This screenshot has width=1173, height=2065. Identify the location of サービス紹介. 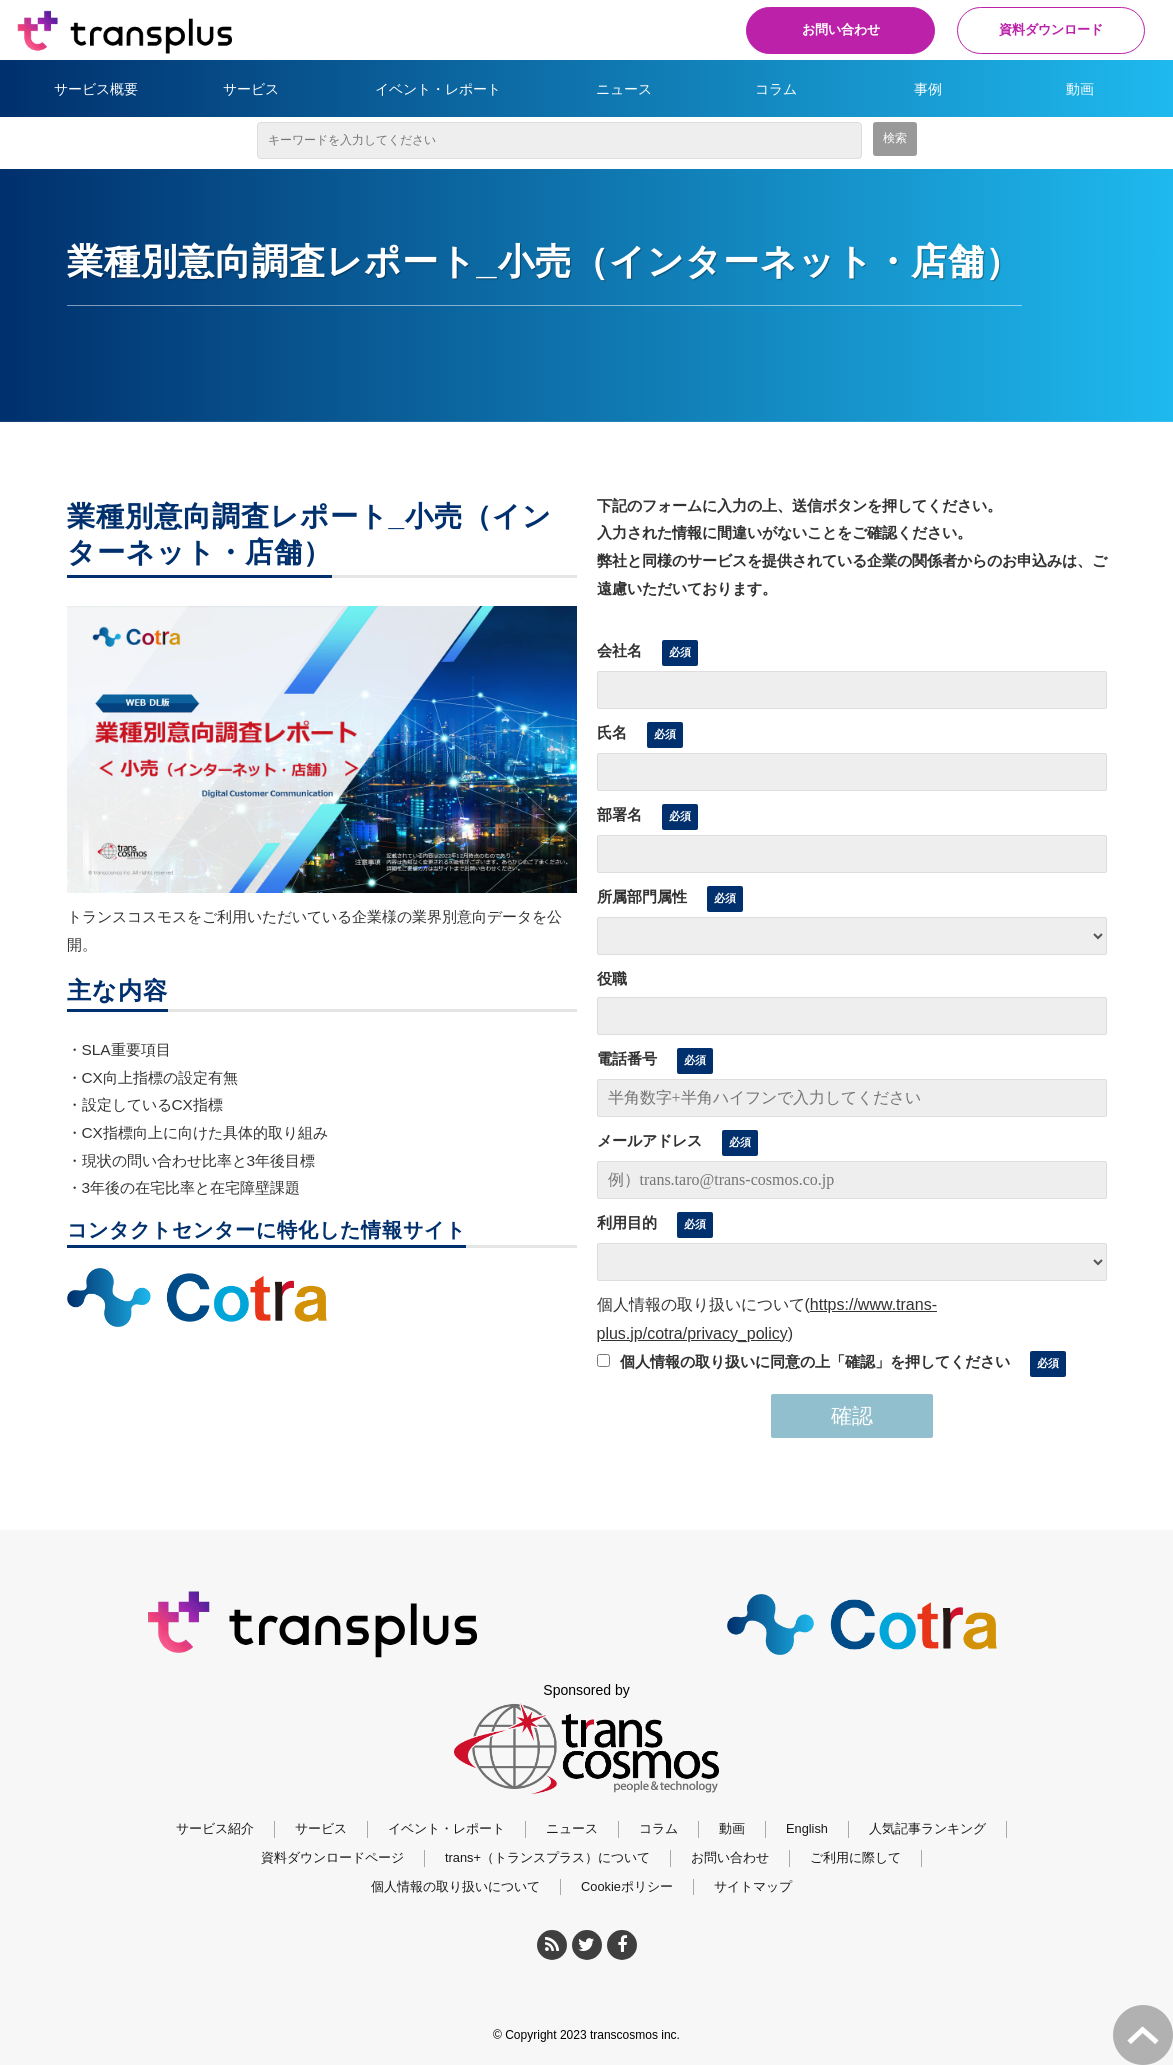
(215, 1828).